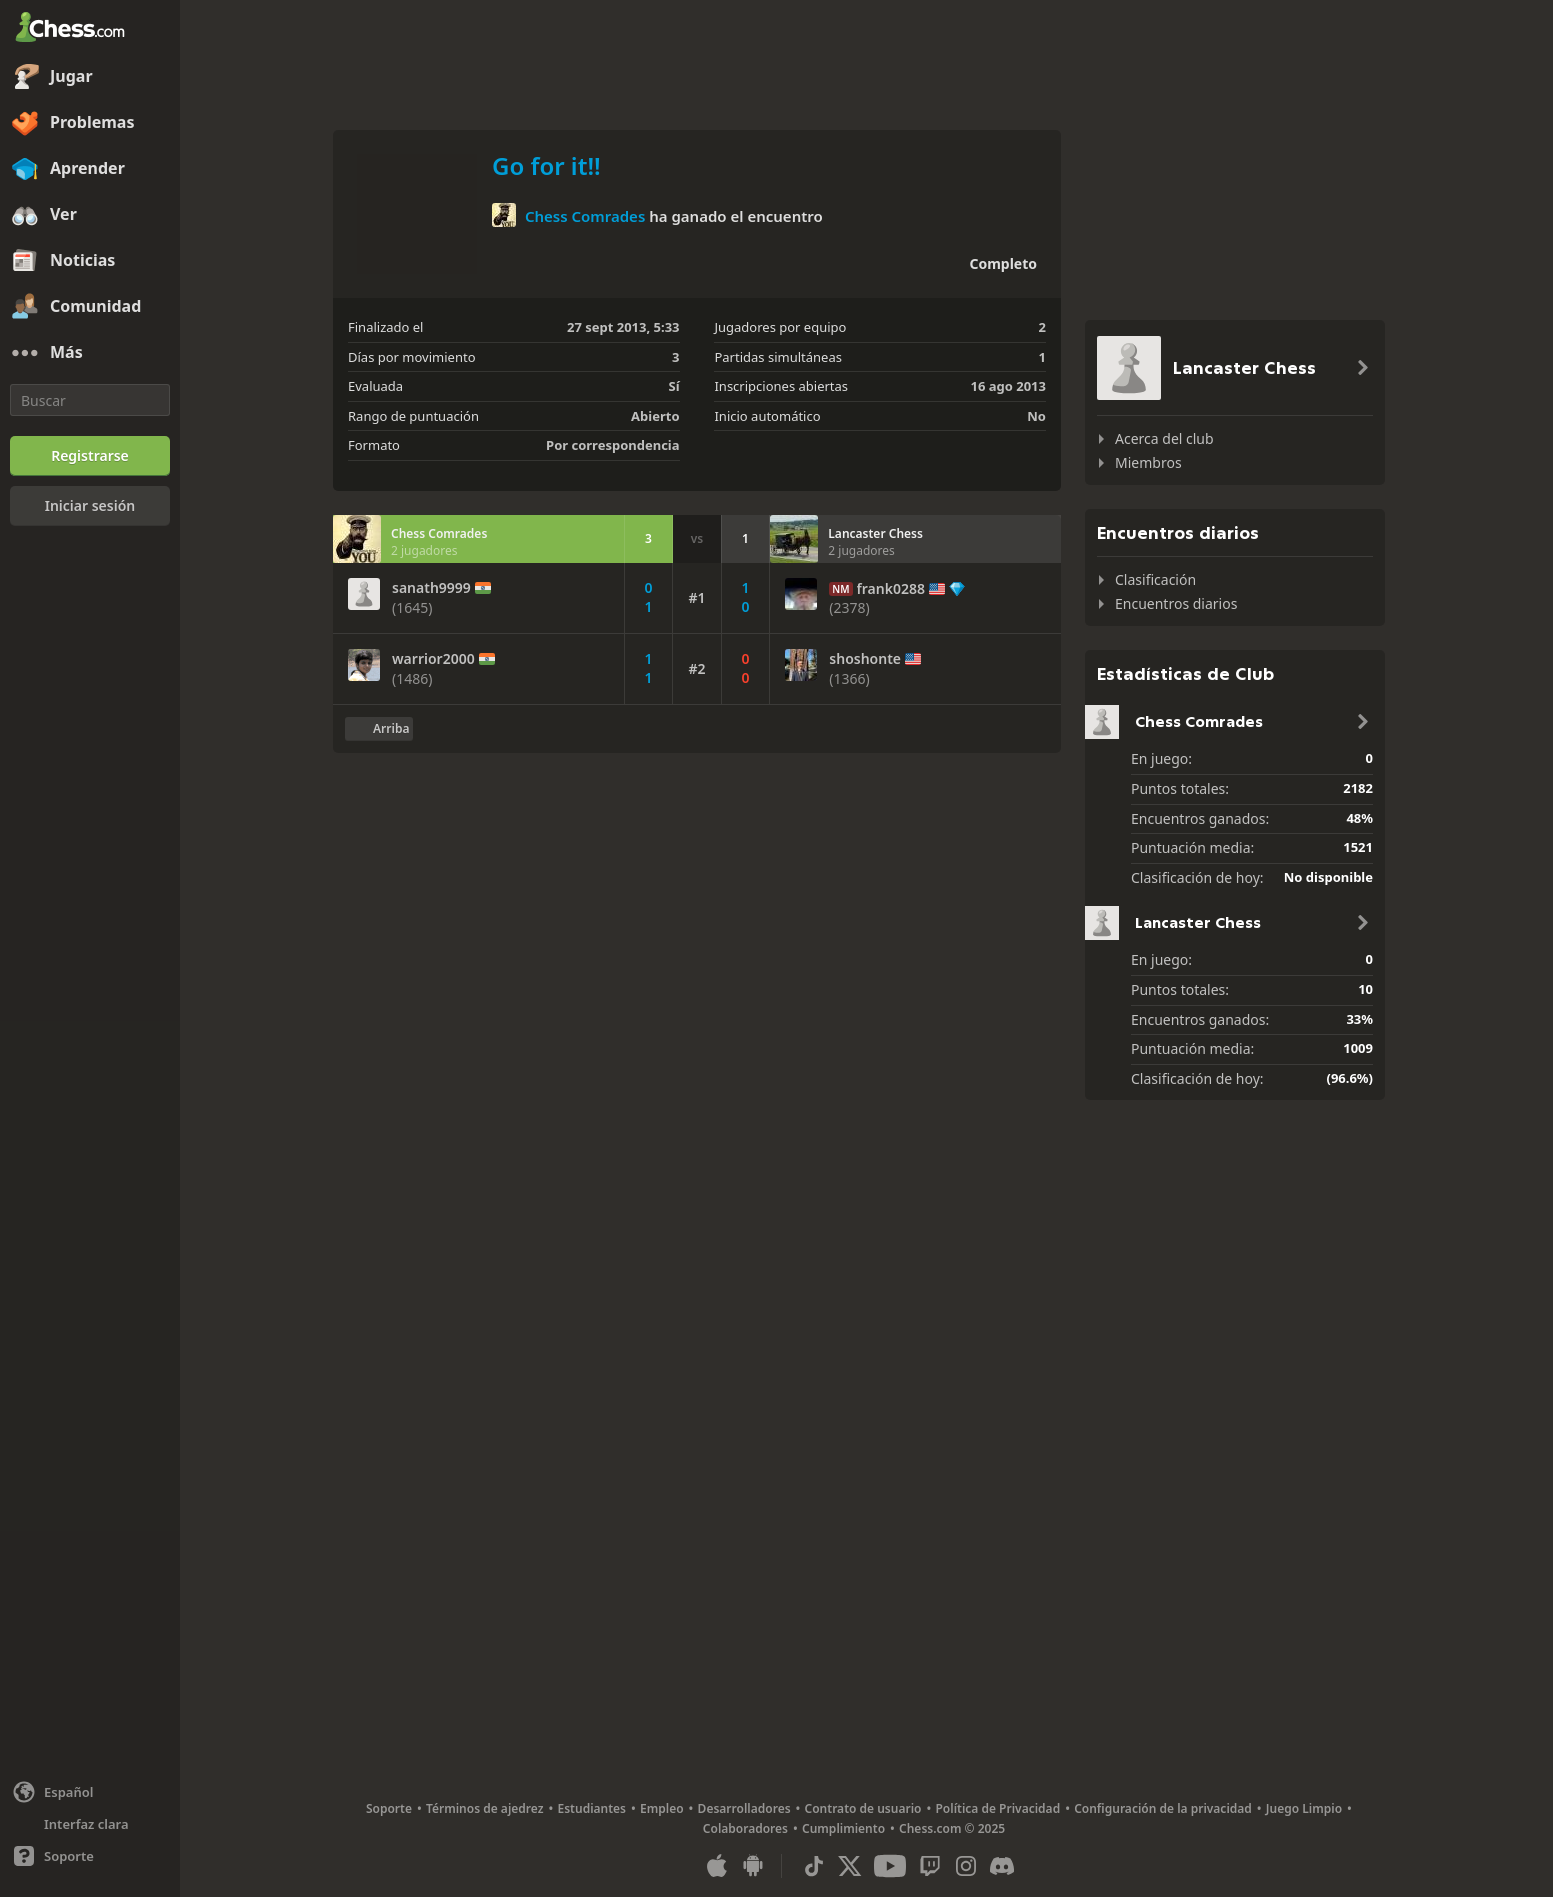 The width and height of the screenshot is (1553, 1897). I want to click on Desarrolladores, so click(744, 1808).